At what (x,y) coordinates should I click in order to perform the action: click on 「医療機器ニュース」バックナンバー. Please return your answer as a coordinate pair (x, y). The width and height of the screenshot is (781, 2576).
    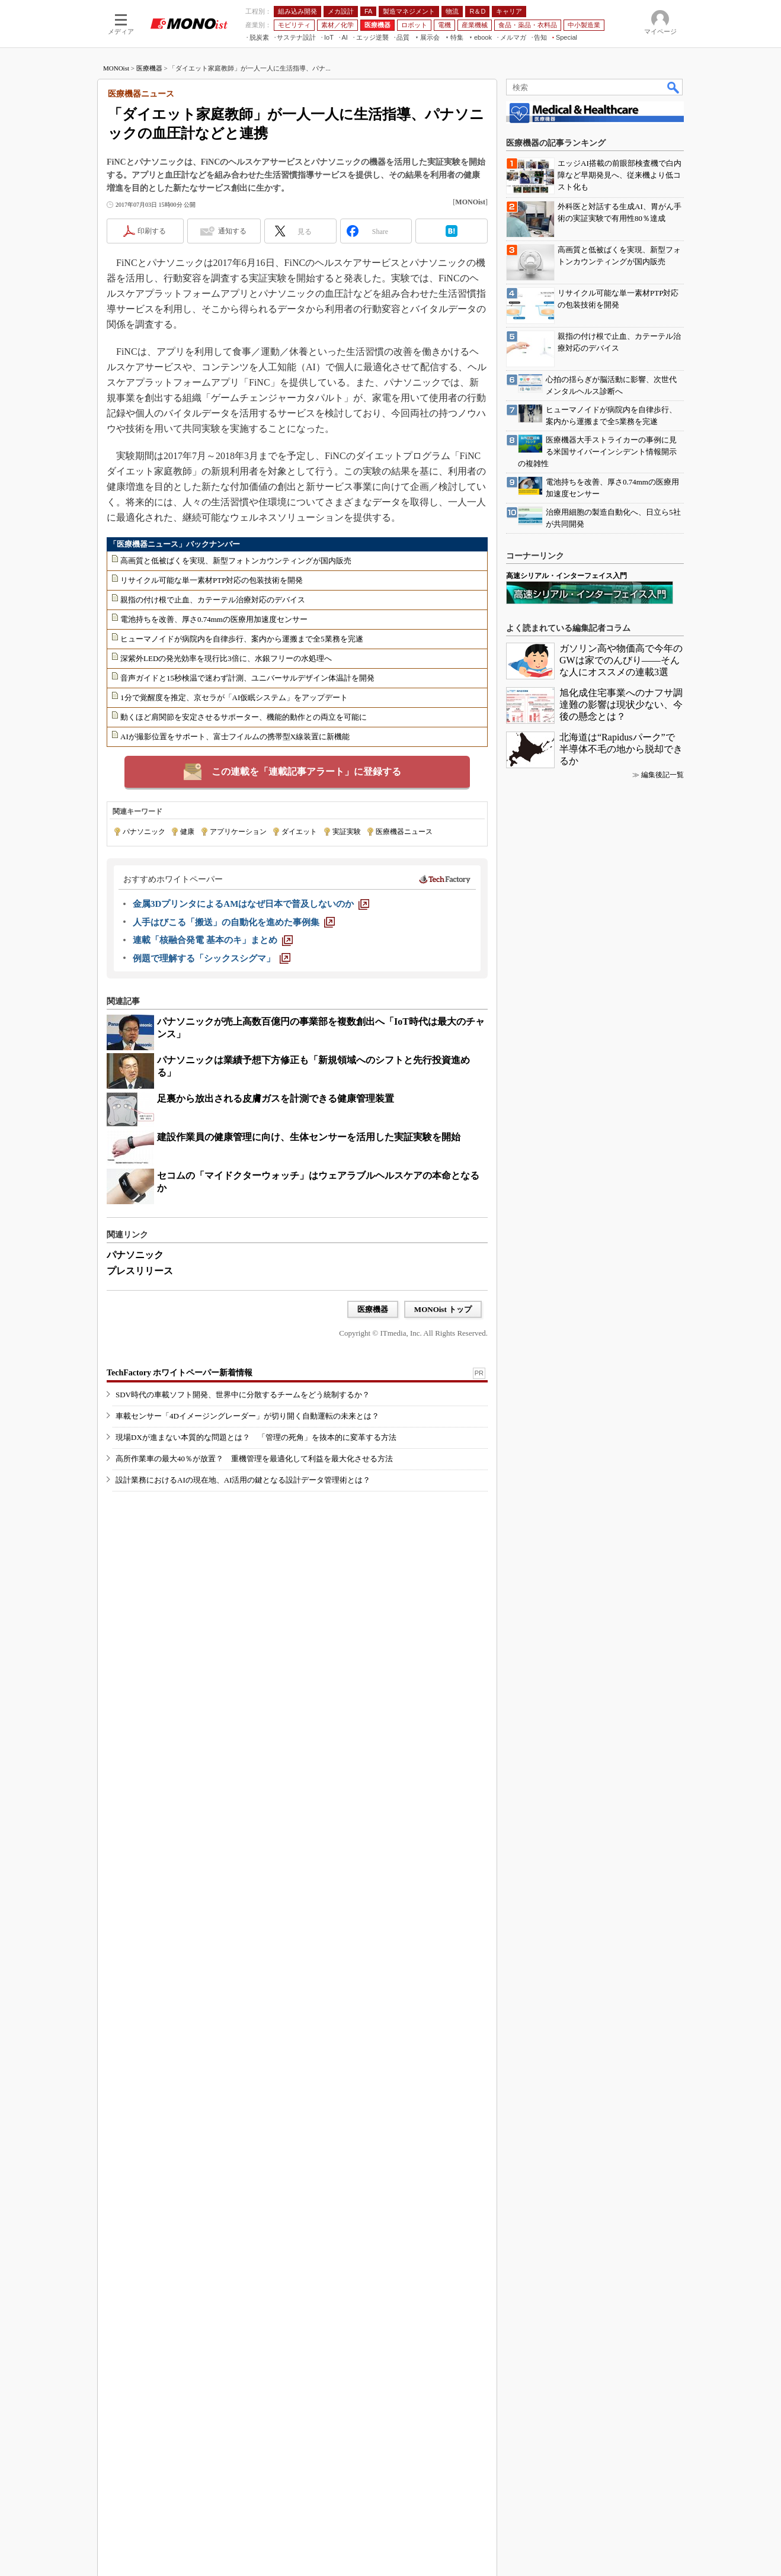
    Looking at the image, I should click on (174, 544).